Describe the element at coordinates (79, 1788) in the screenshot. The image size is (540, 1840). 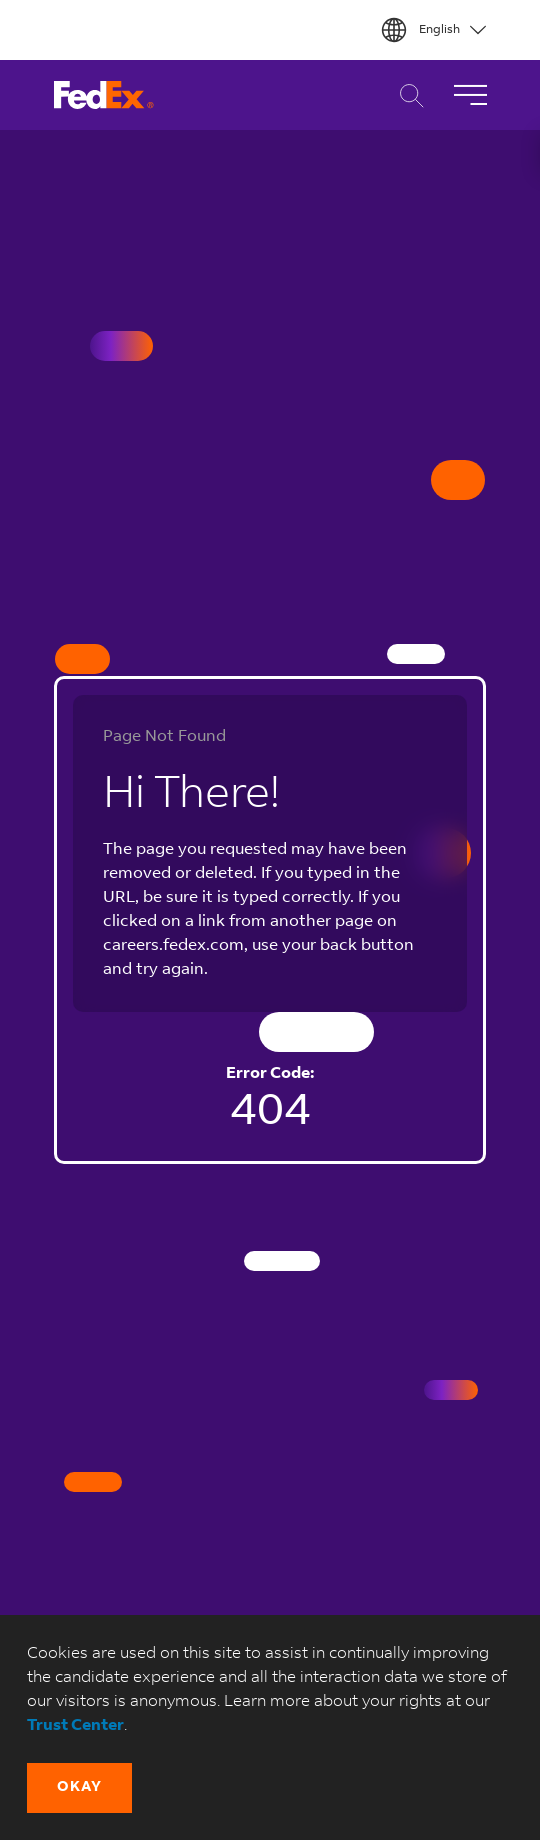
I see `[button]` at that location.